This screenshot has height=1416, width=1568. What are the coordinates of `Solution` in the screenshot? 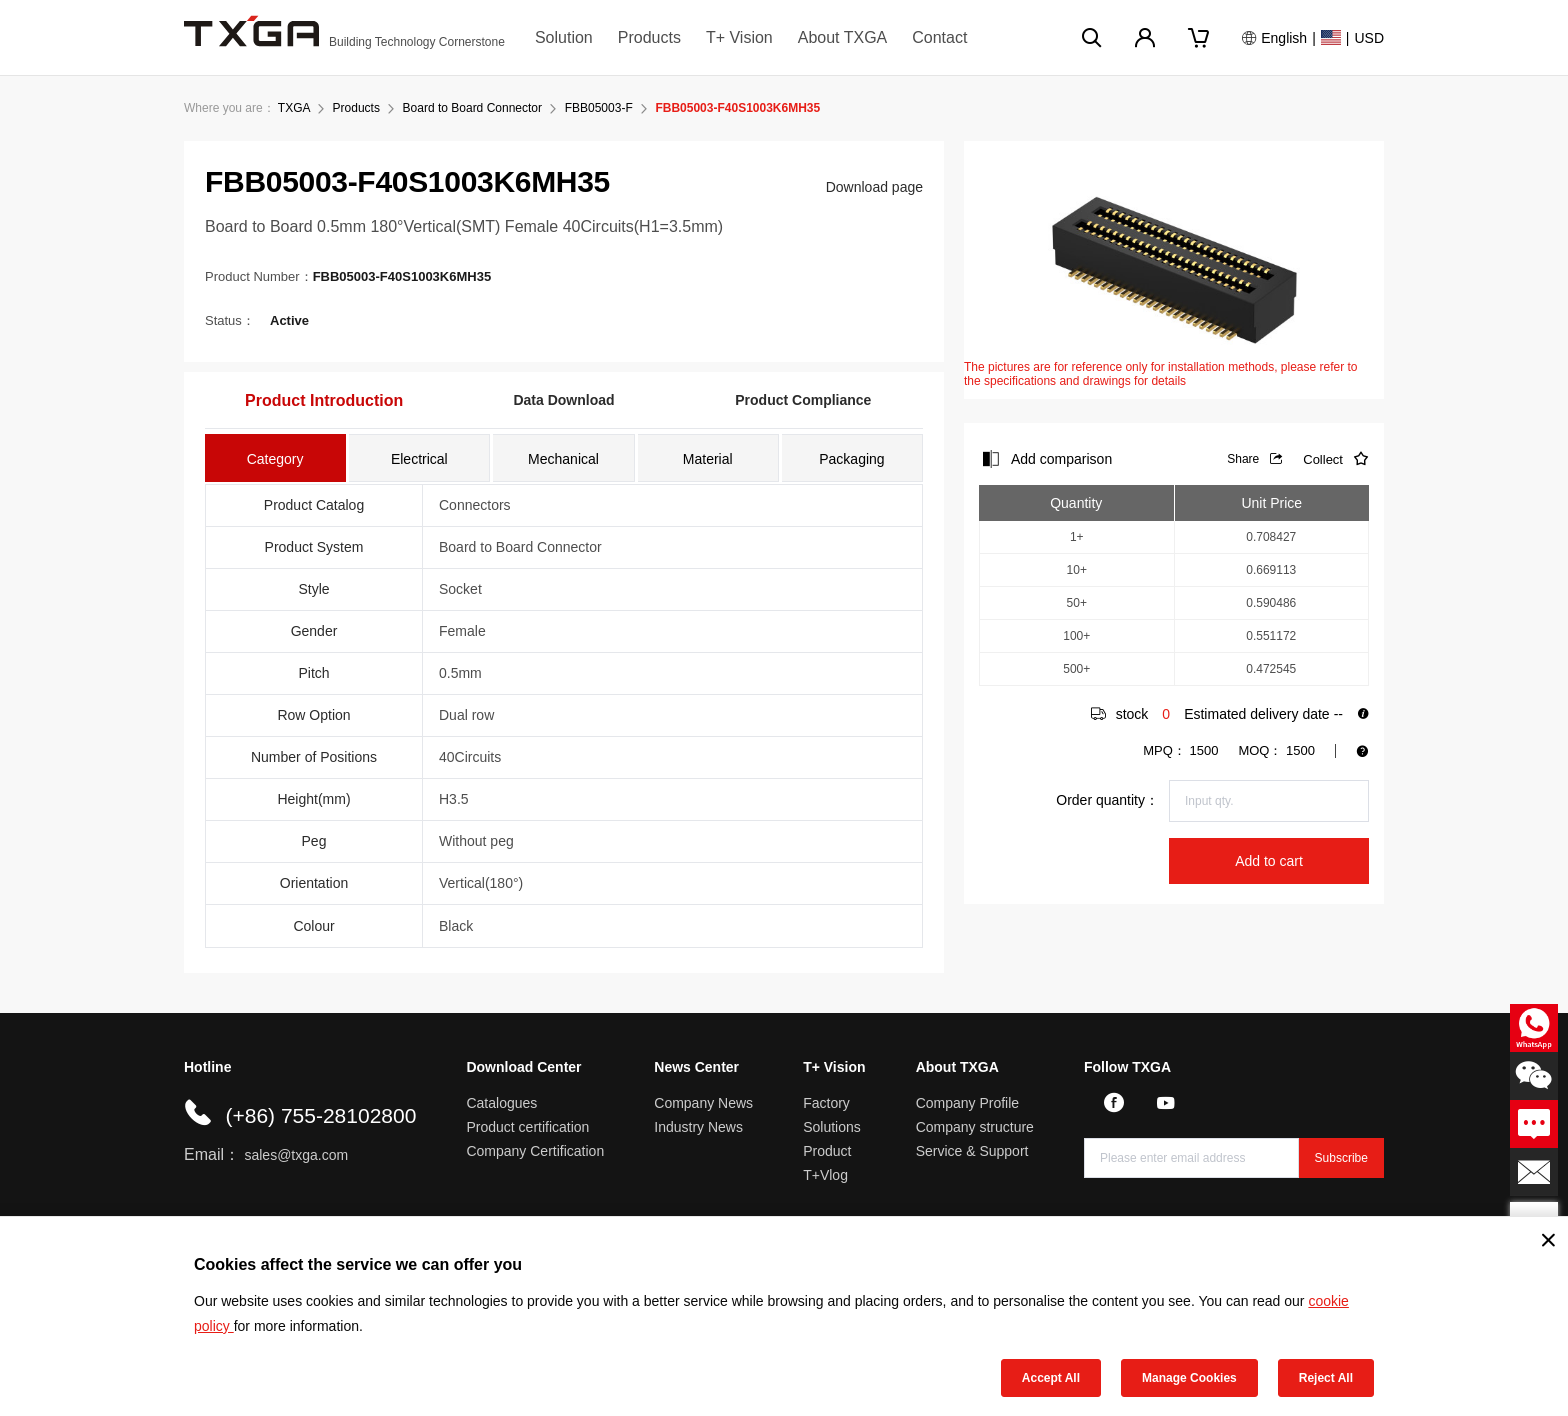 It's located at (564, 37).